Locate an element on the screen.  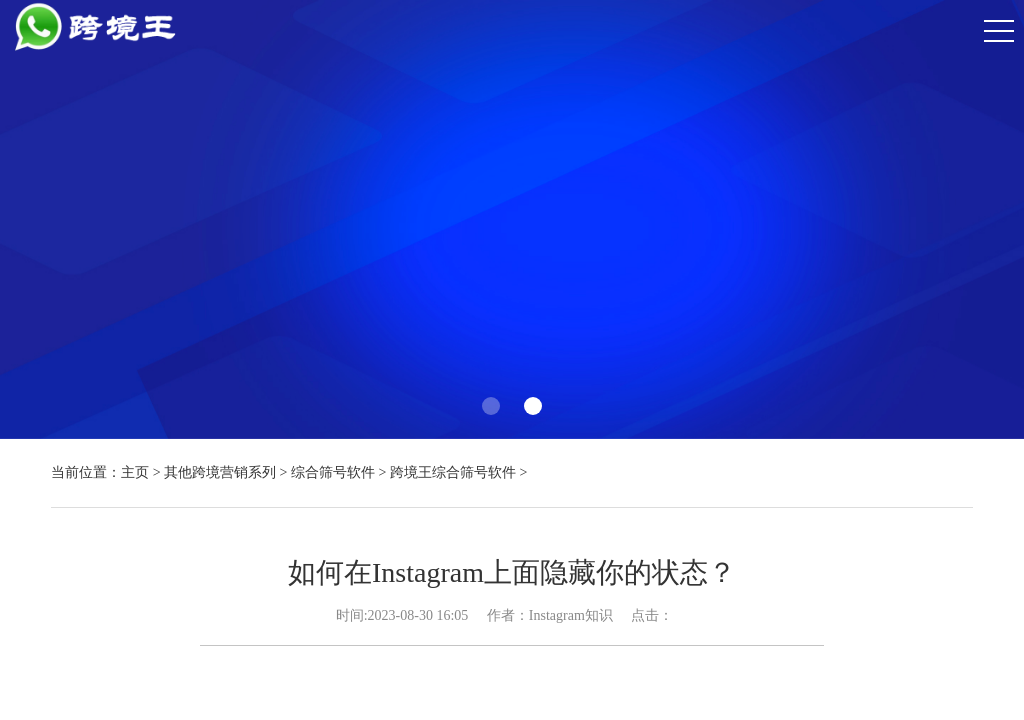
[button] is located at coordinates (491, 406).